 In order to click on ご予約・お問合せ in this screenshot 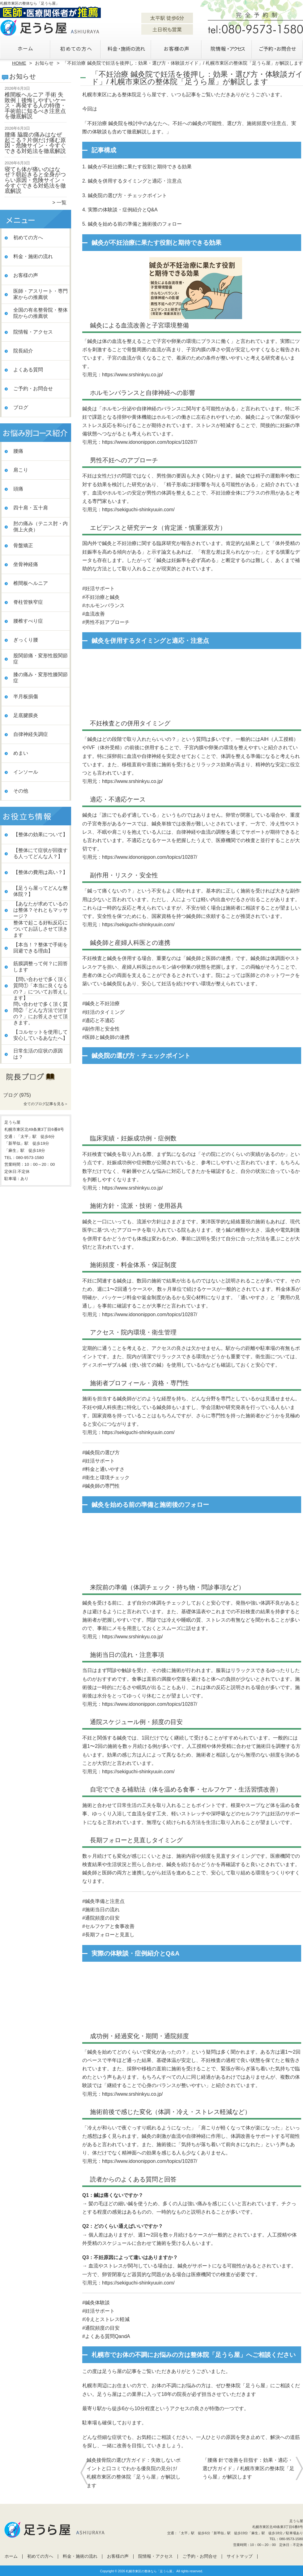, I will do `click(277, 48)`.